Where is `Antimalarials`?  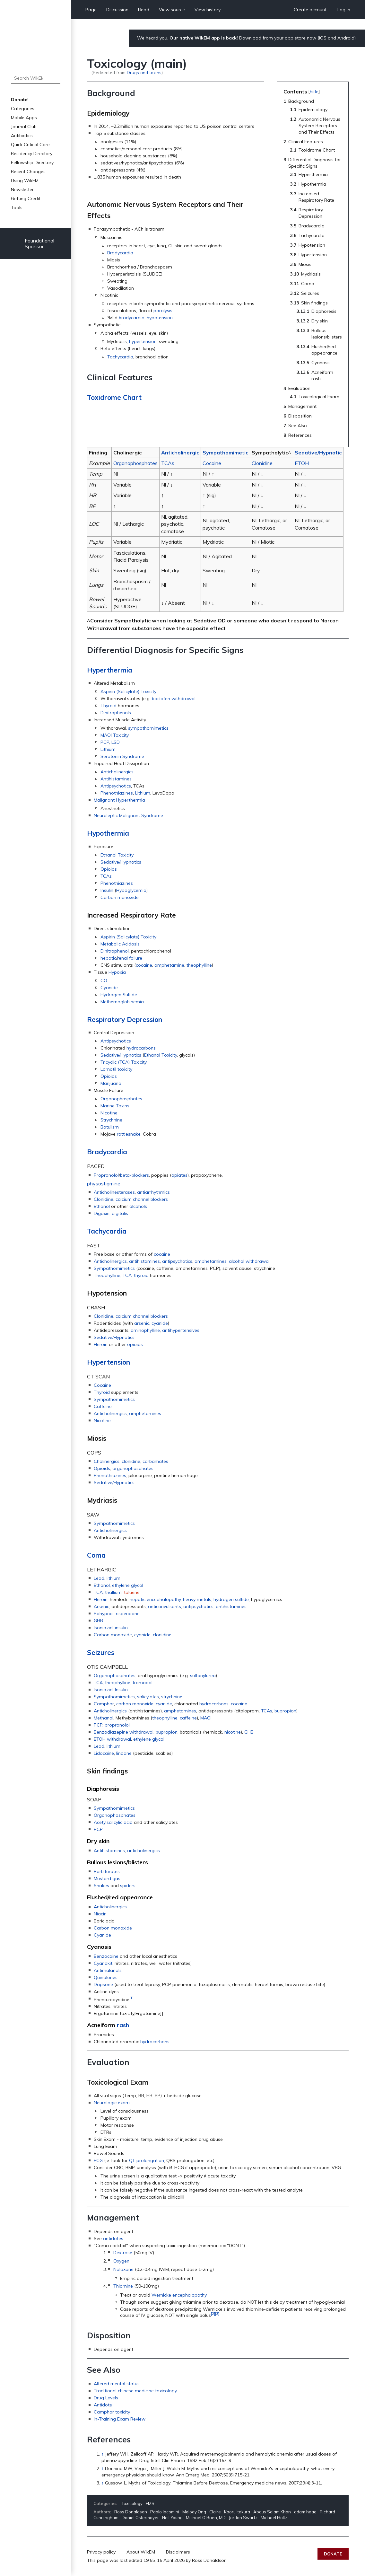
Antimalarials is located at coordinates (108, 1970).